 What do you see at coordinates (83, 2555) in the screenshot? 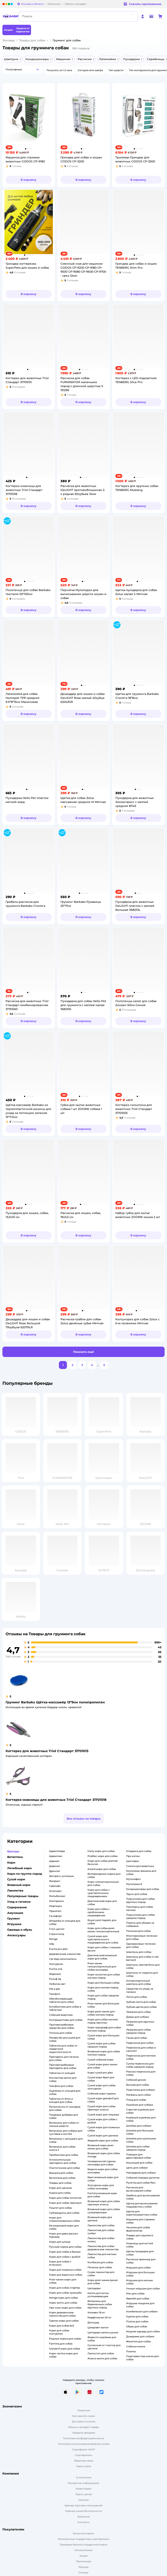
I see `Акции` at bounding box center [83, 2555].